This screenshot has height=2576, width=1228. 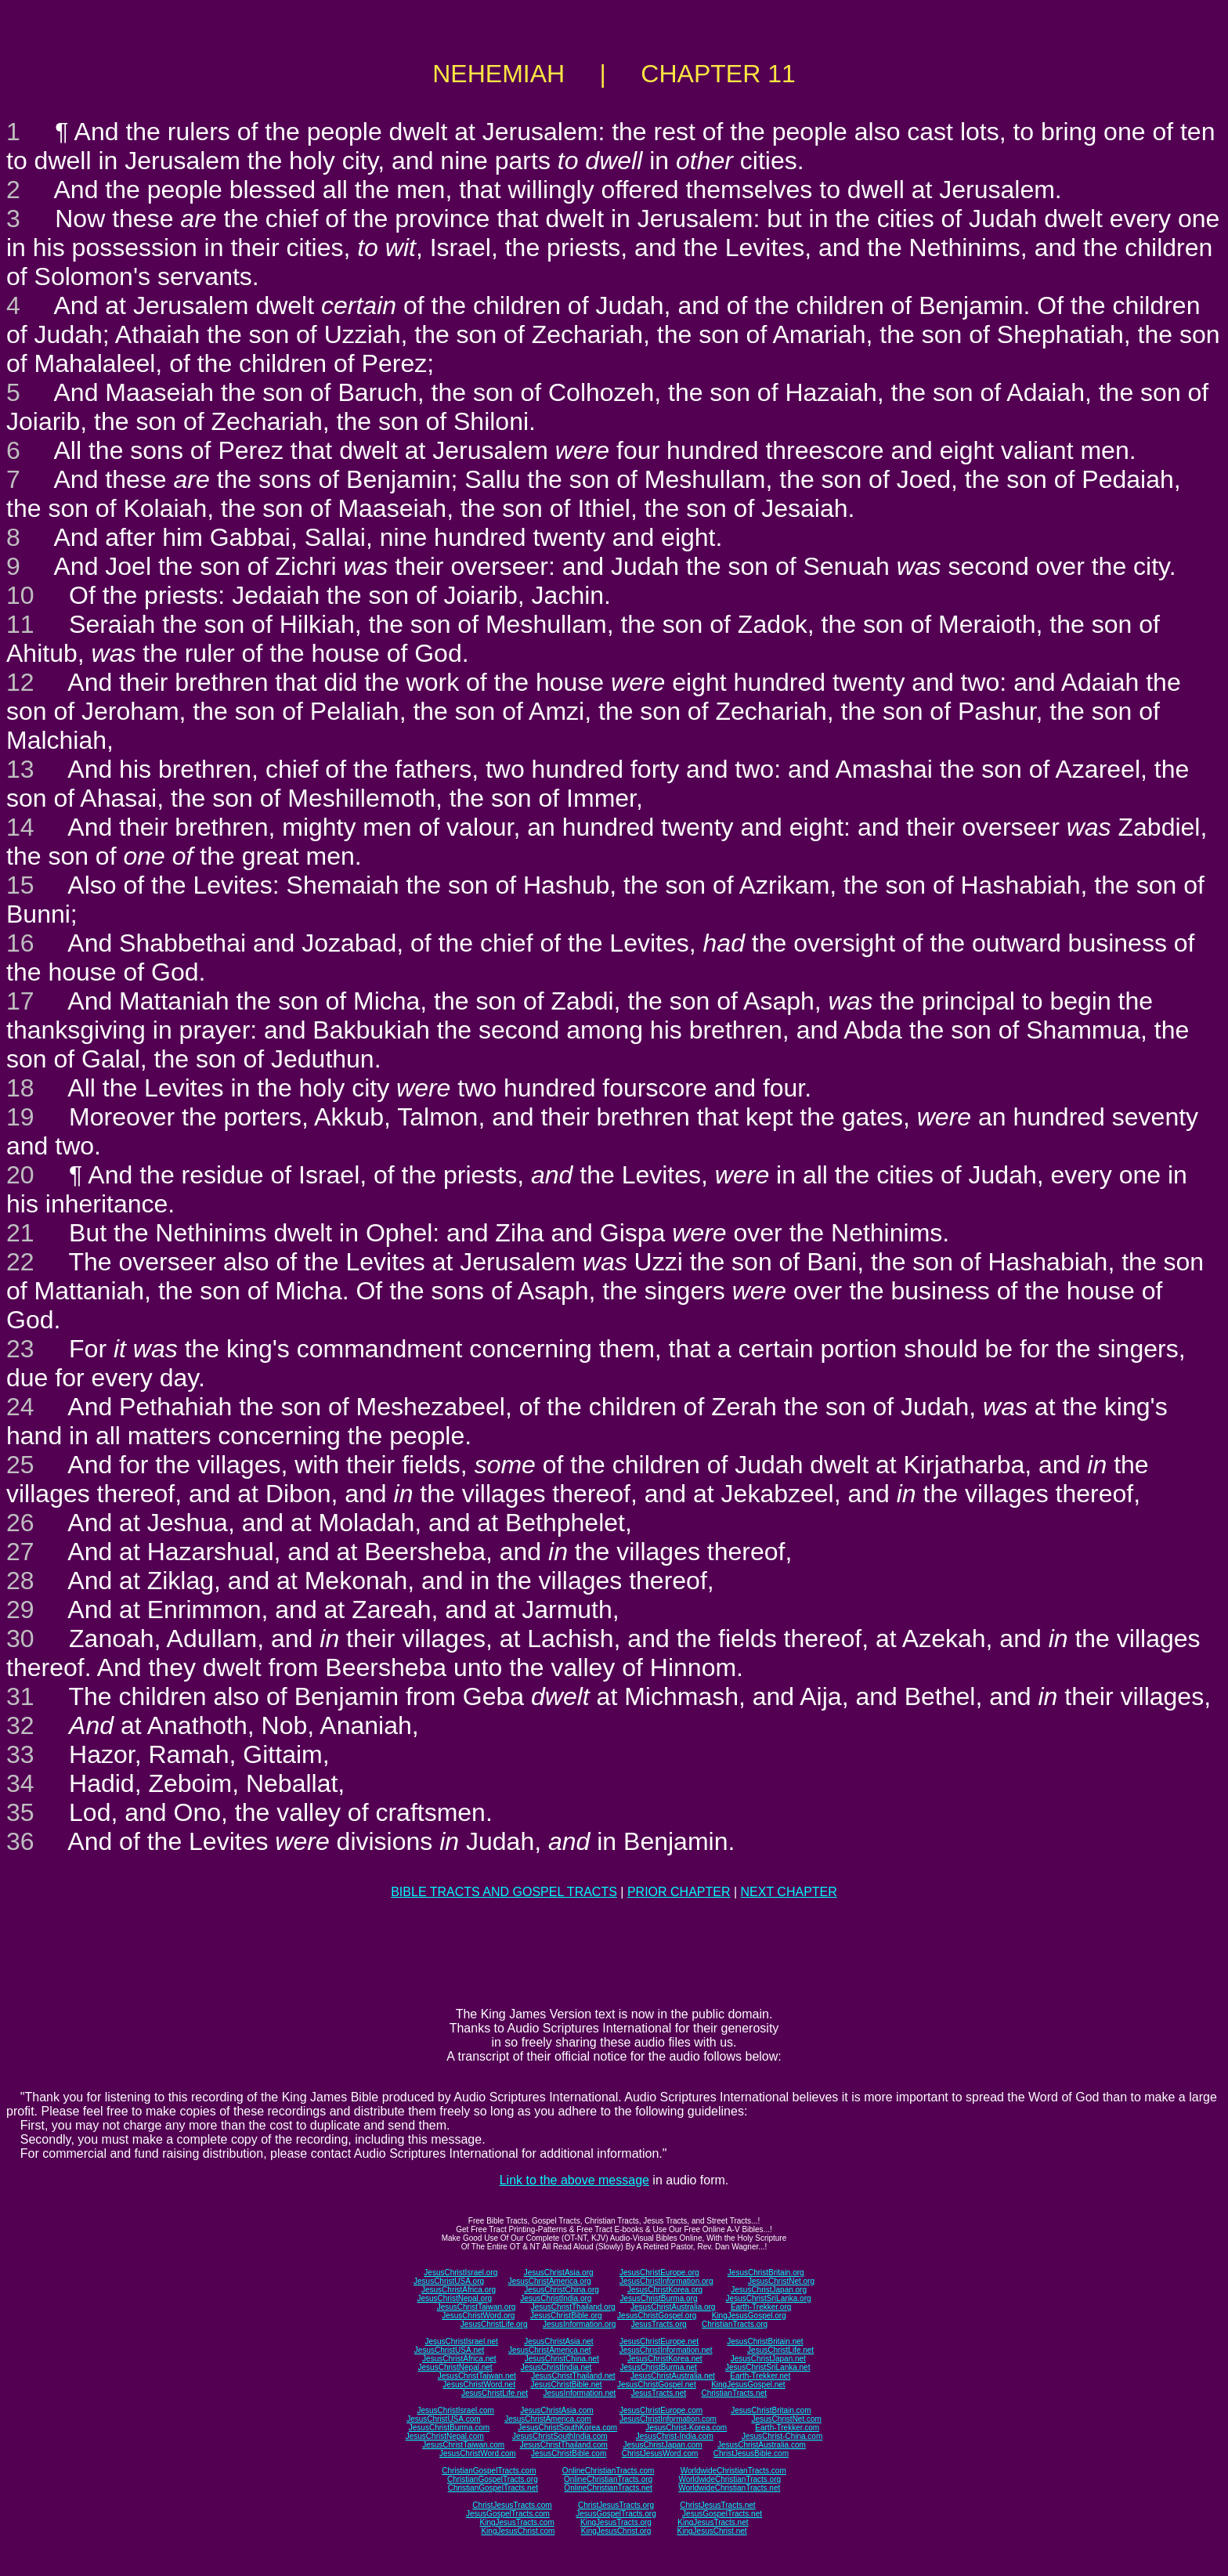 I want to click on JesusGospelTracts.net, so click(x=722, y=2513).